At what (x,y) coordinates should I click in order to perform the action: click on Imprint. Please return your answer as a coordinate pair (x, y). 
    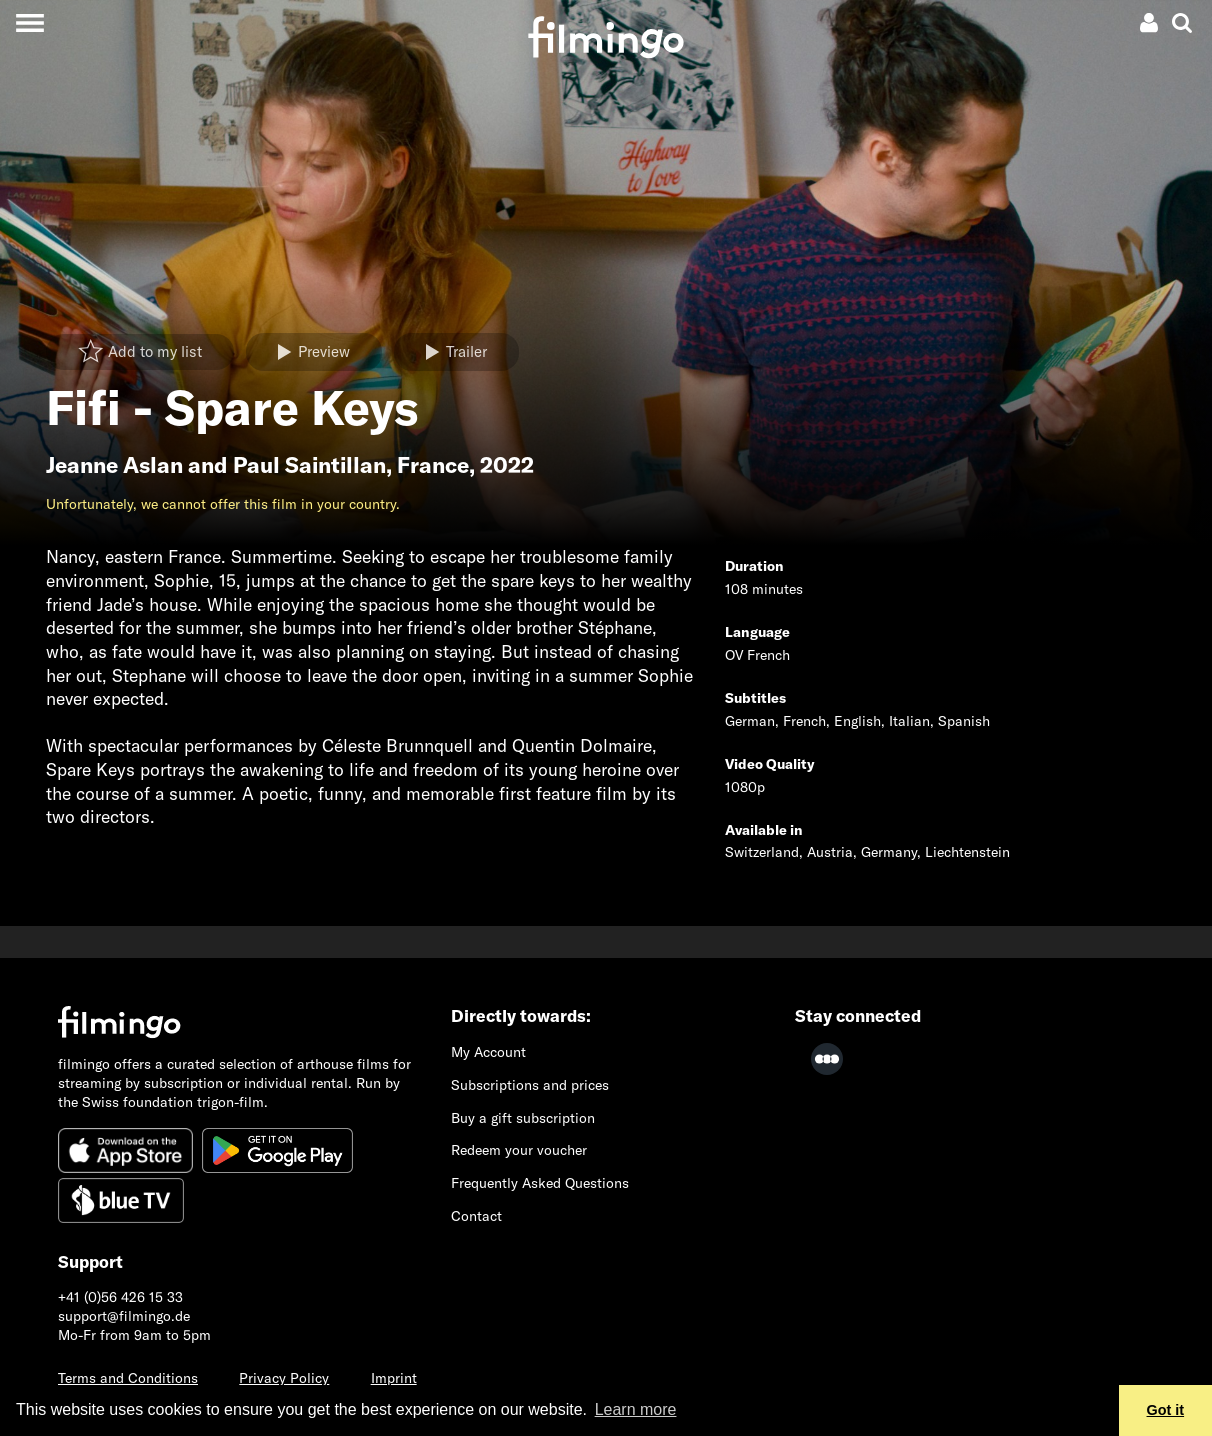
    Looking at the image, I should click on (394, 1378).